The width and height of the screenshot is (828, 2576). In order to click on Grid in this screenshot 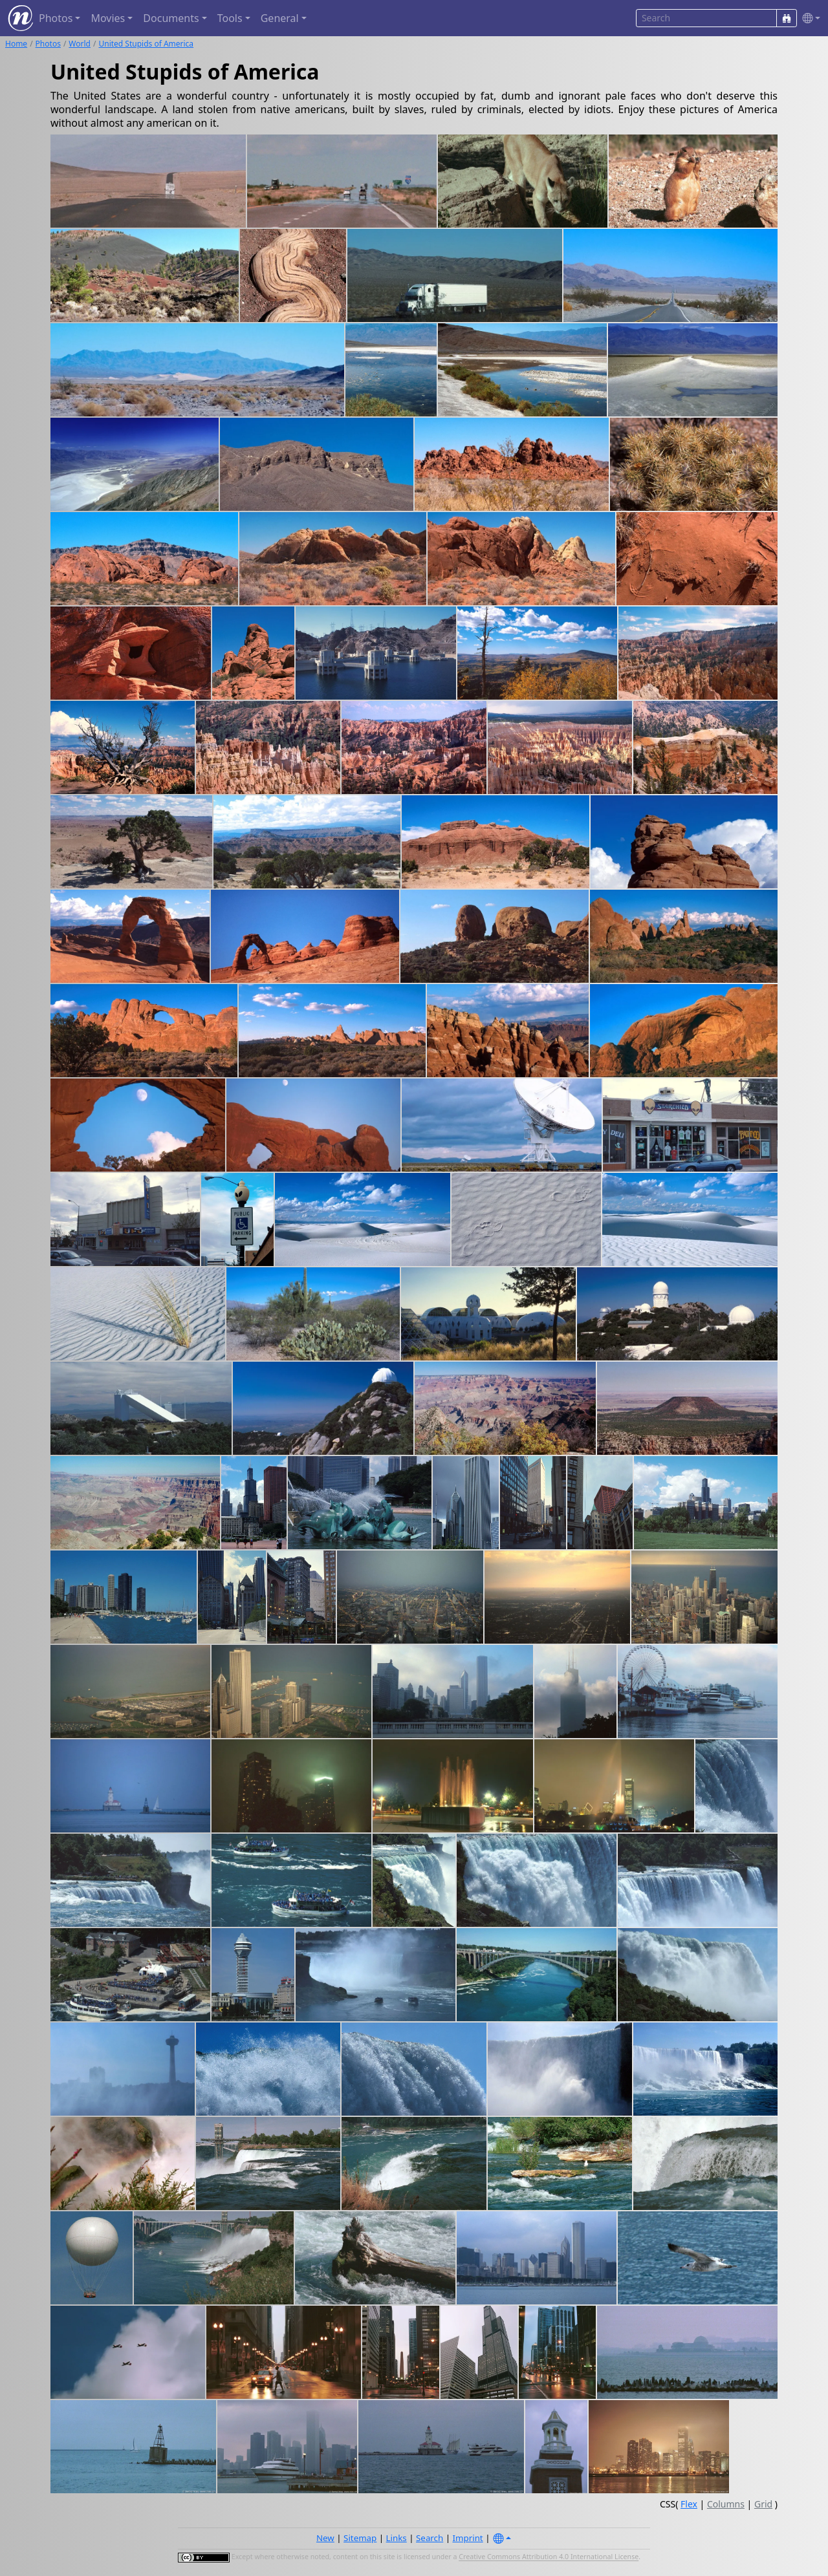, I will do `click(763, 2504)`.